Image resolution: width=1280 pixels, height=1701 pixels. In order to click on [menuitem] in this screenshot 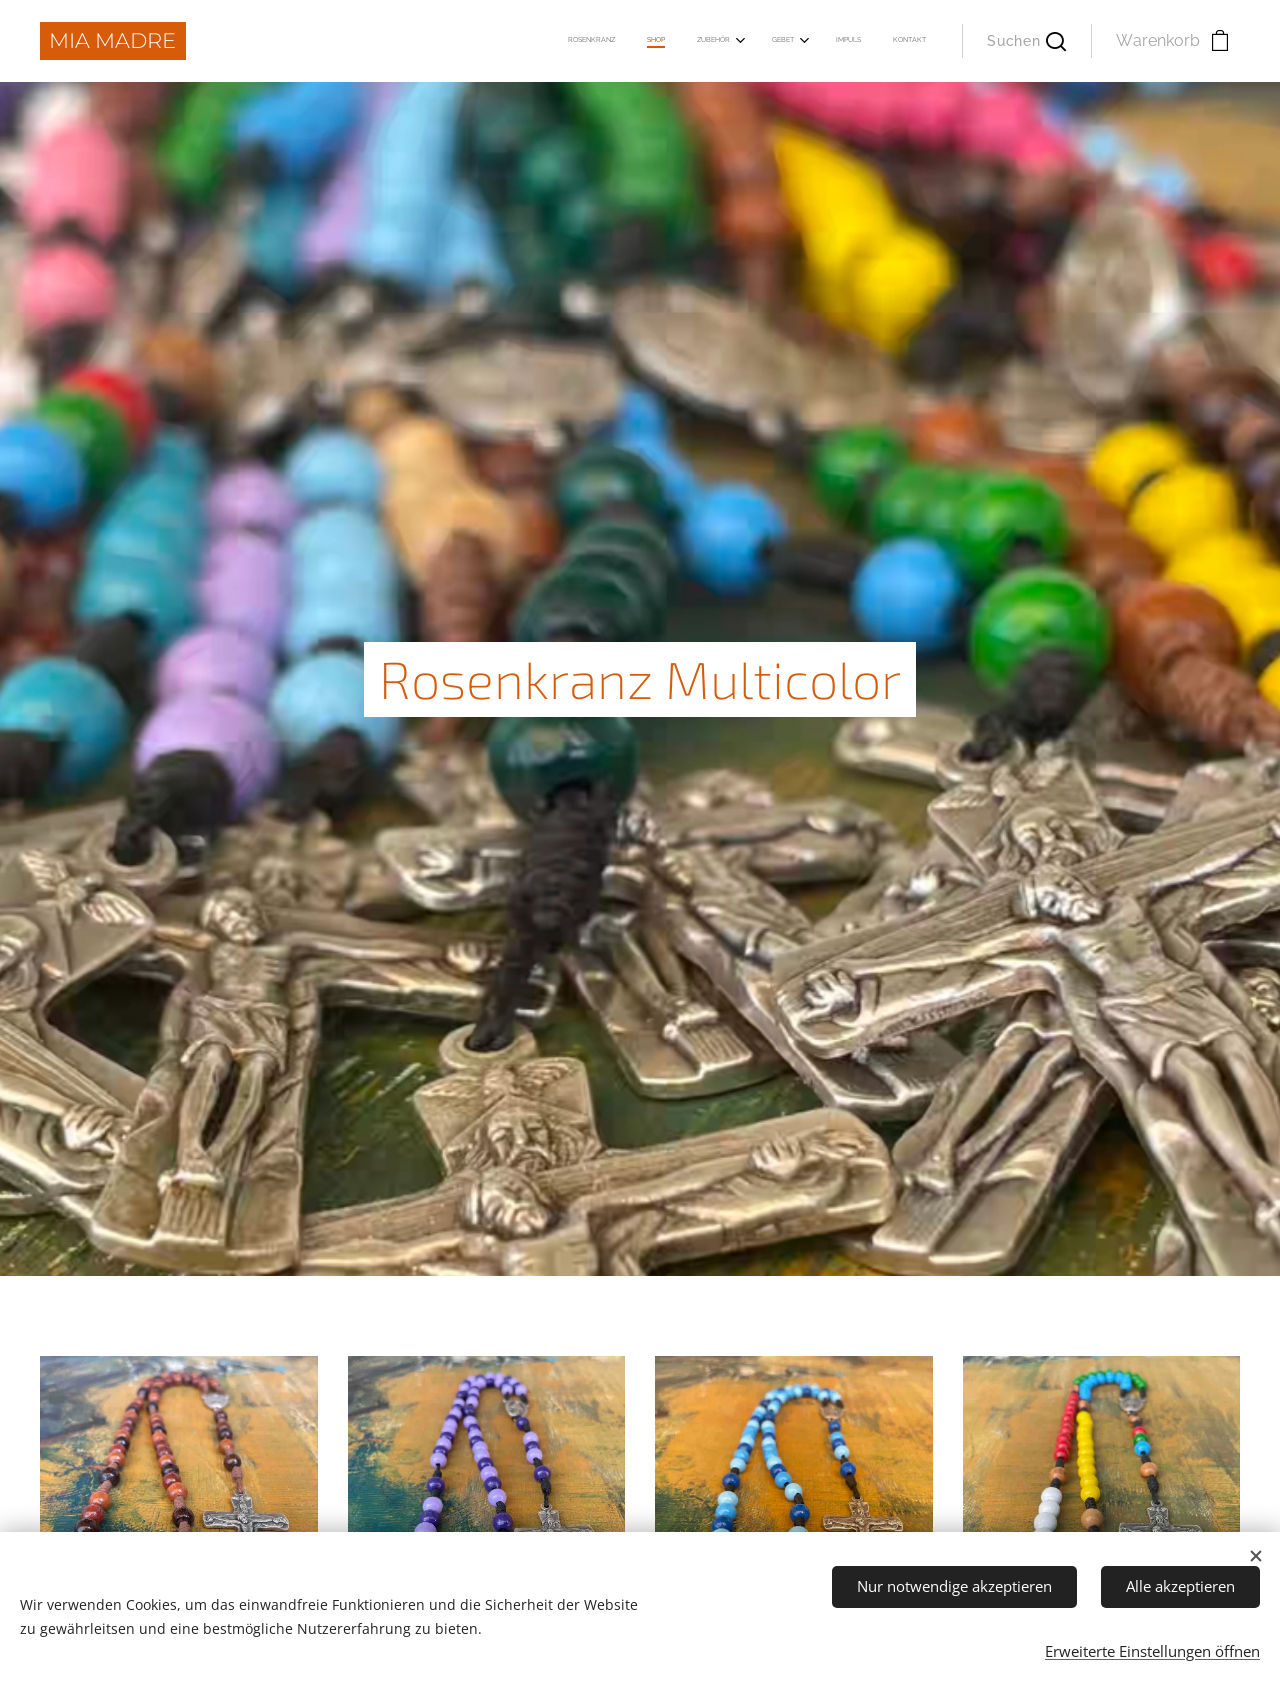, I will do `click(751, 41)`.